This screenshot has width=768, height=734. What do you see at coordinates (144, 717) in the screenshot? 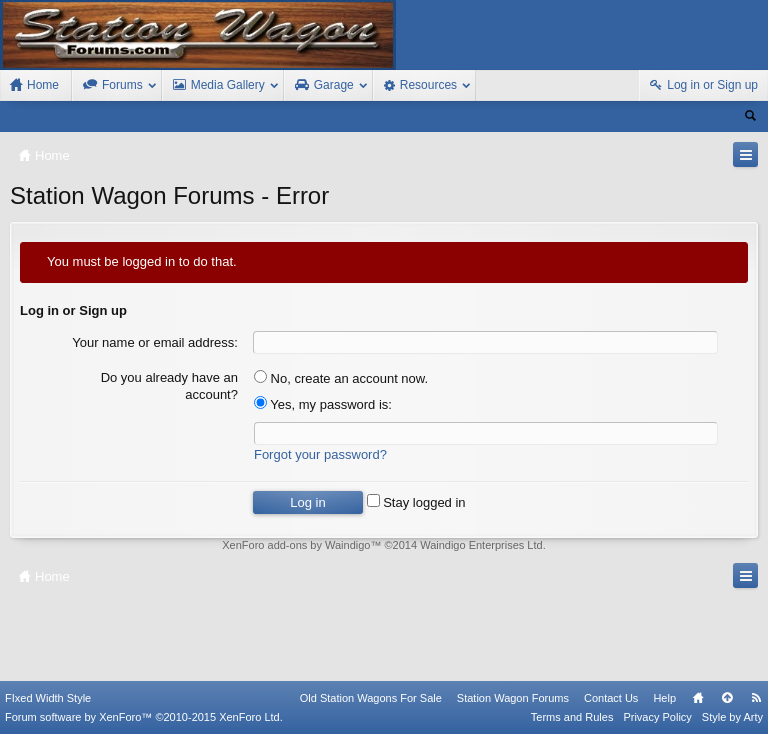
I see `Forum software by XenForo™` at bounding box center [144, 717].